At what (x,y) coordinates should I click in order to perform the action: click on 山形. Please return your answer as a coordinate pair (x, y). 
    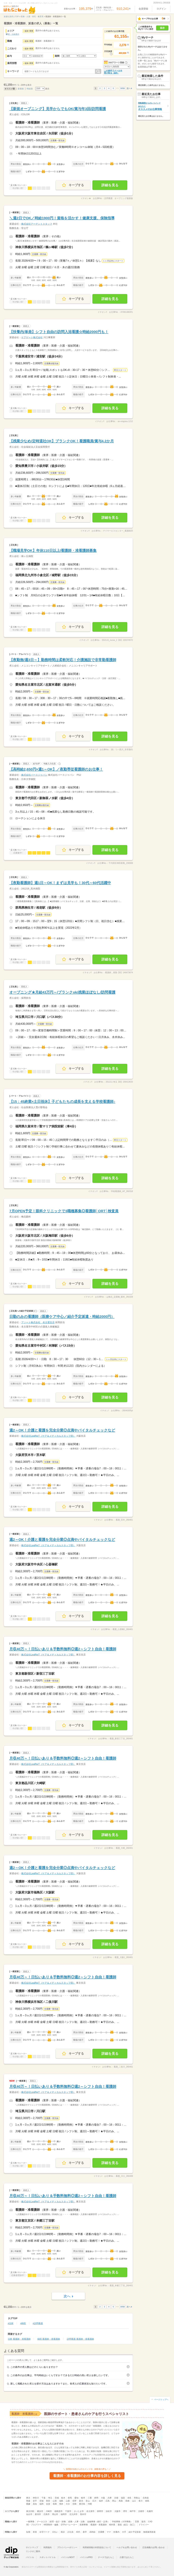
    Looking at the image, I should click on (55, 2501).